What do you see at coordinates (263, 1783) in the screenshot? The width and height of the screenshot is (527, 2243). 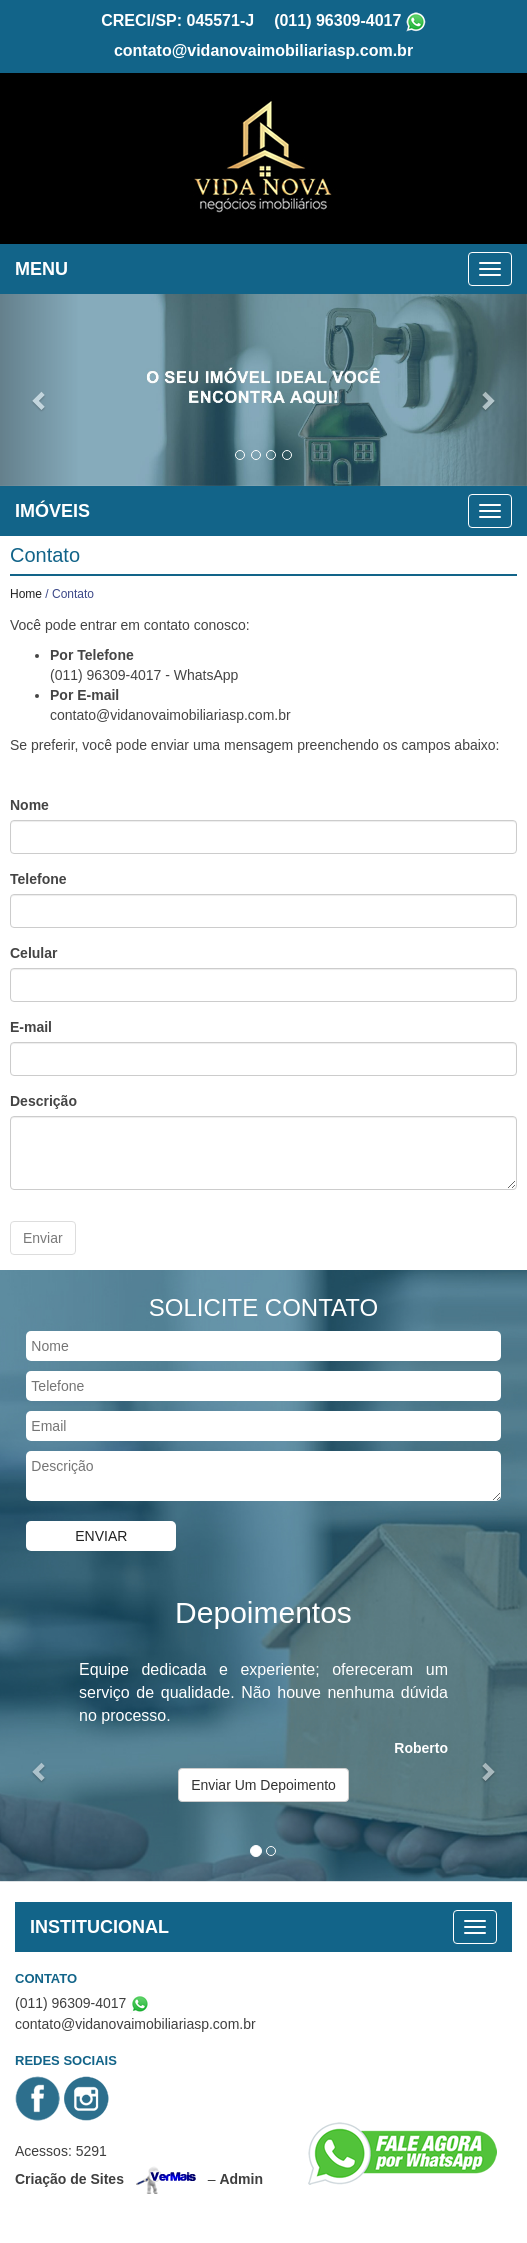 I see `Enviar Um Depoimento` at bounding box center [263, 1783].